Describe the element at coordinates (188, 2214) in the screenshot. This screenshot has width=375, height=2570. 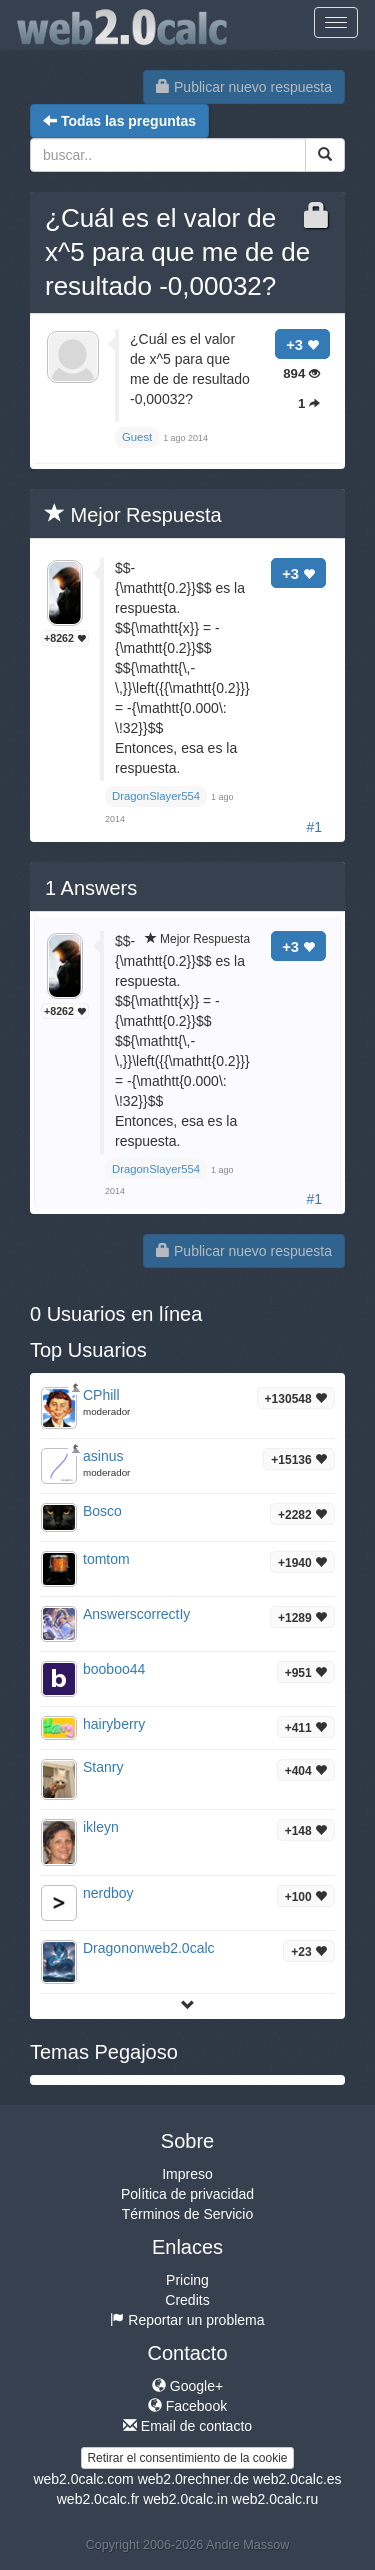
I see `Términos de Servicio` at that location.